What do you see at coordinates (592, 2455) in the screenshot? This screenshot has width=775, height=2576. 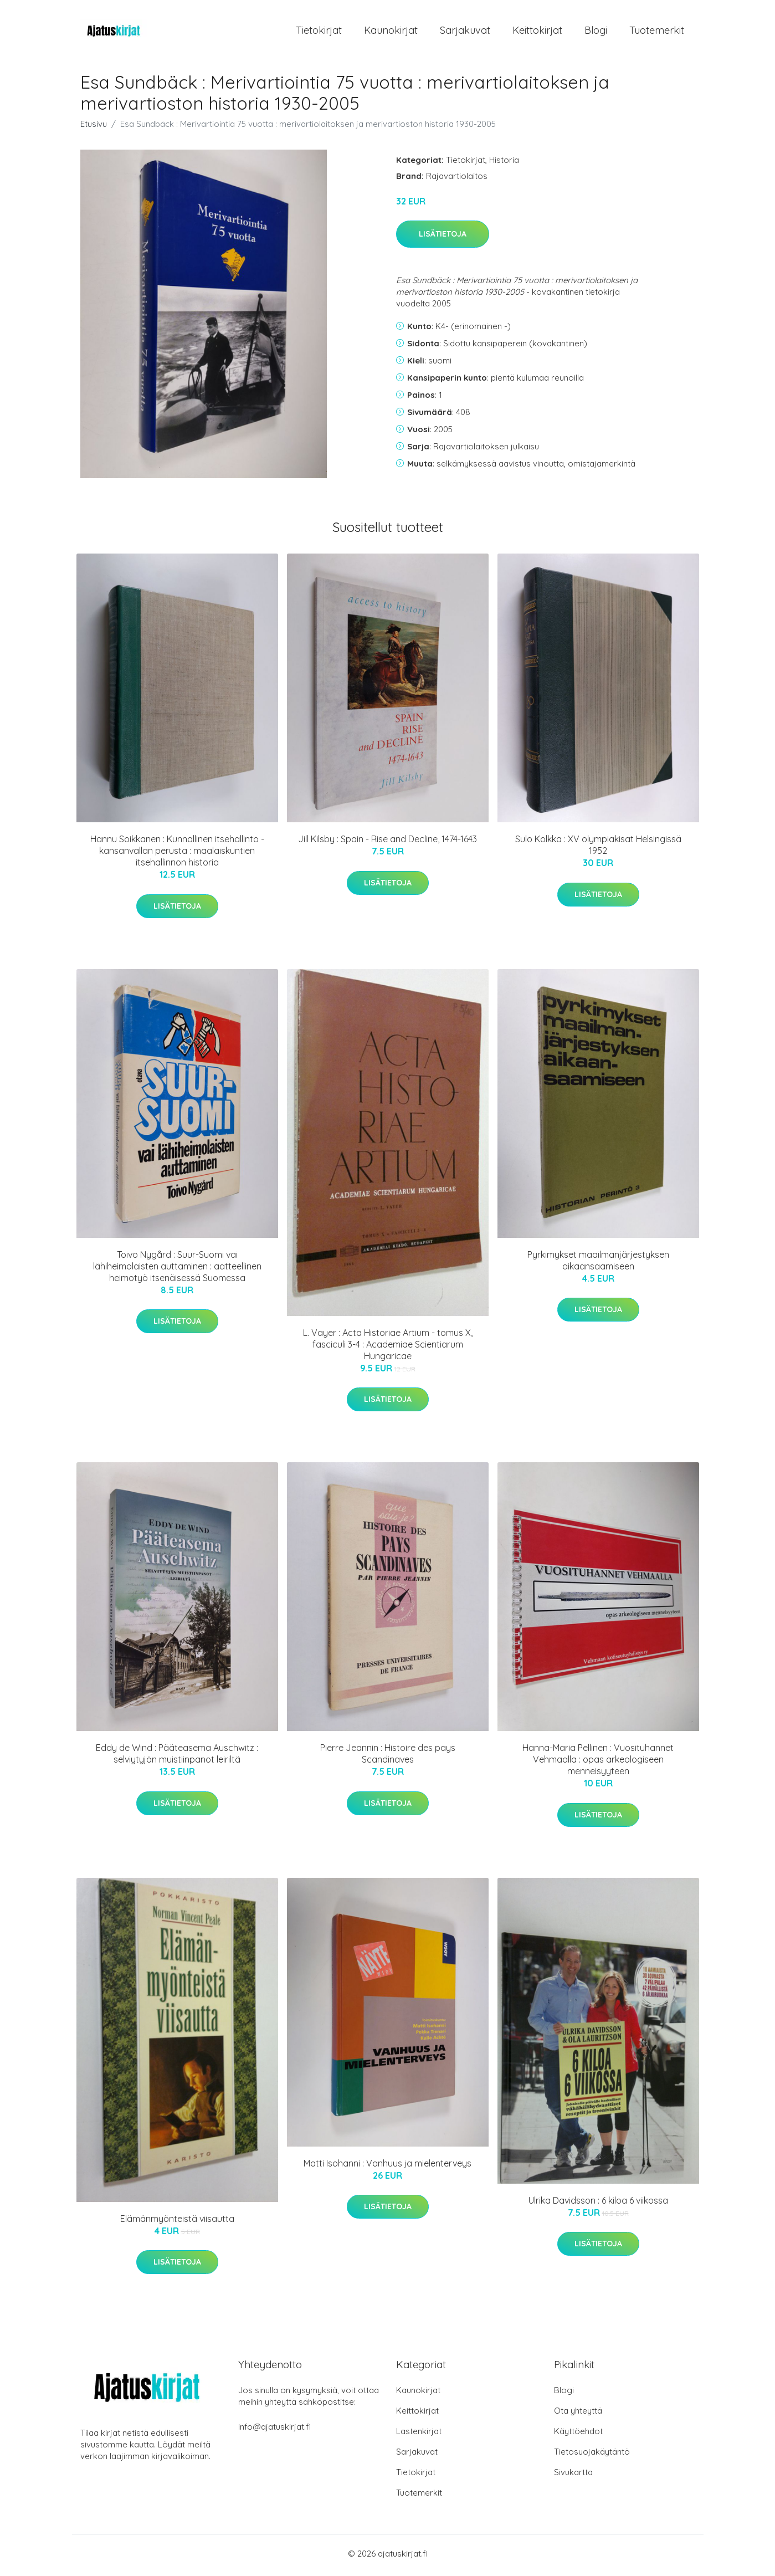 I see `Tietosuojakäytäntö` at bounding box center [592, 2455].